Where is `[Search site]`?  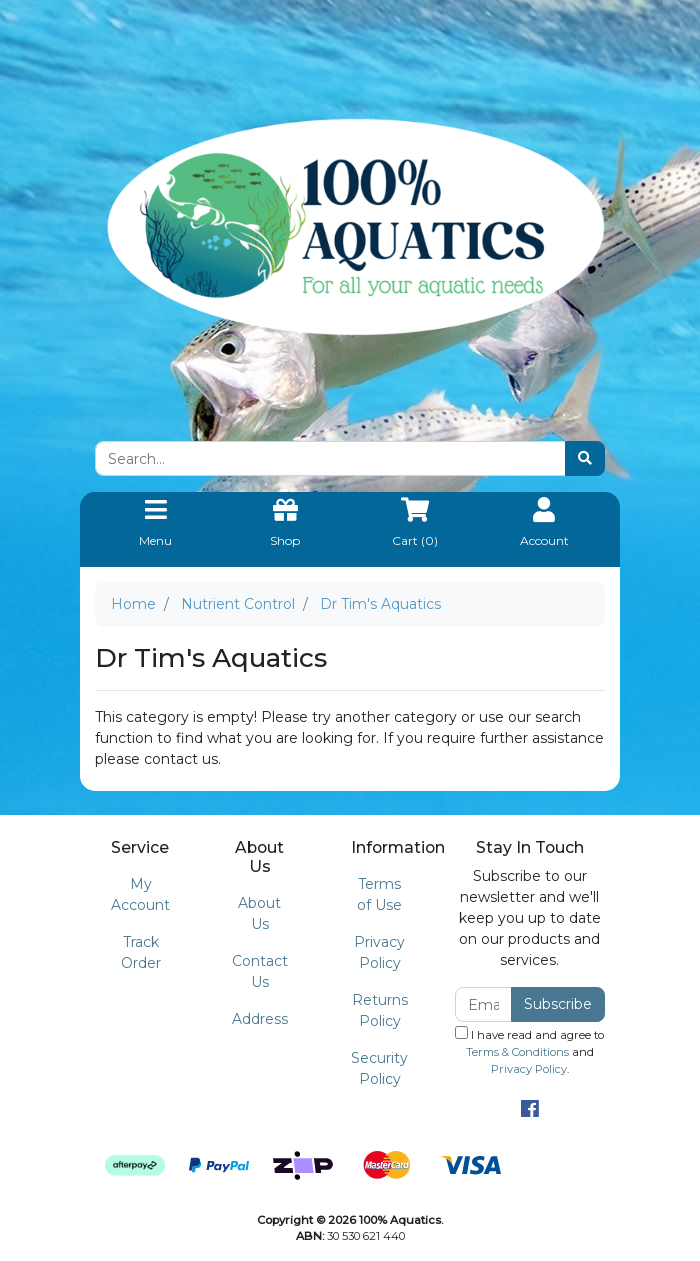 [Search site] is located at coordinates (585, 458).